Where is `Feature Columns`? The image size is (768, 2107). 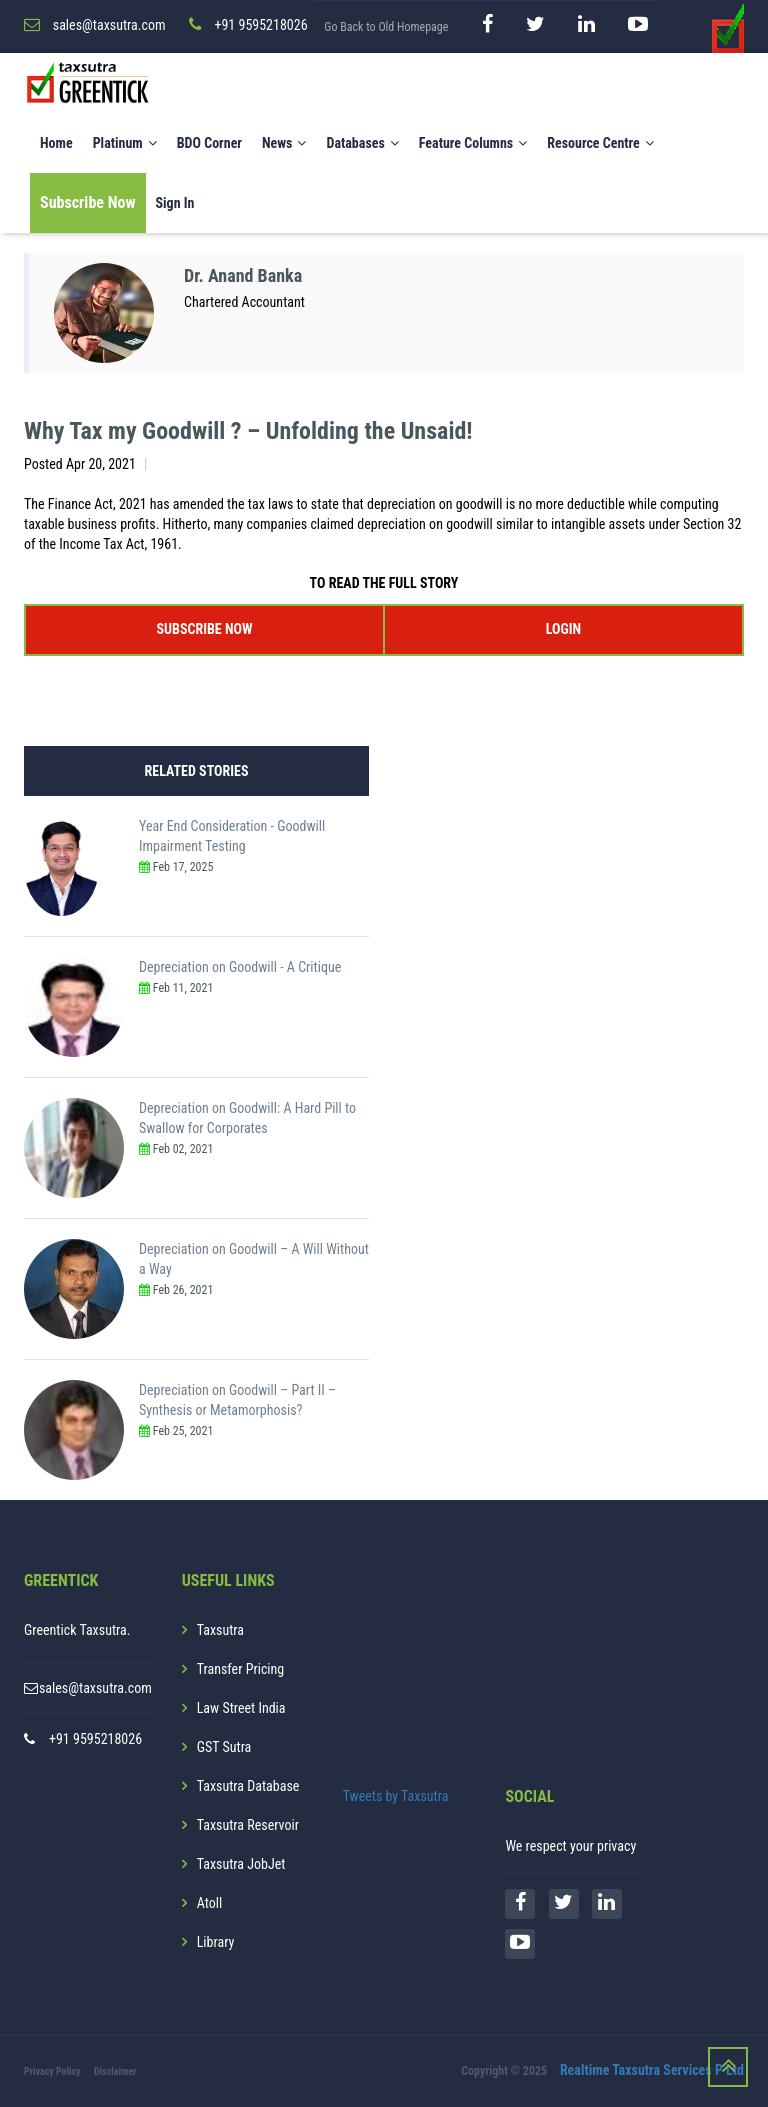 Feature Columns is located at coordinates (473, 143).